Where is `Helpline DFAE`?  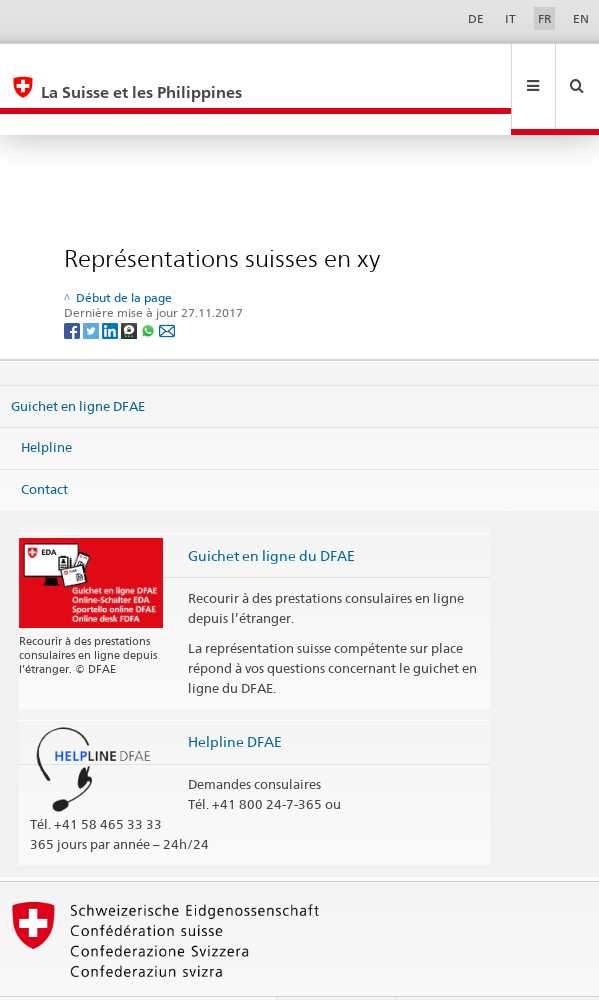 Helpline DFAE is located at coordinates (235, 698).